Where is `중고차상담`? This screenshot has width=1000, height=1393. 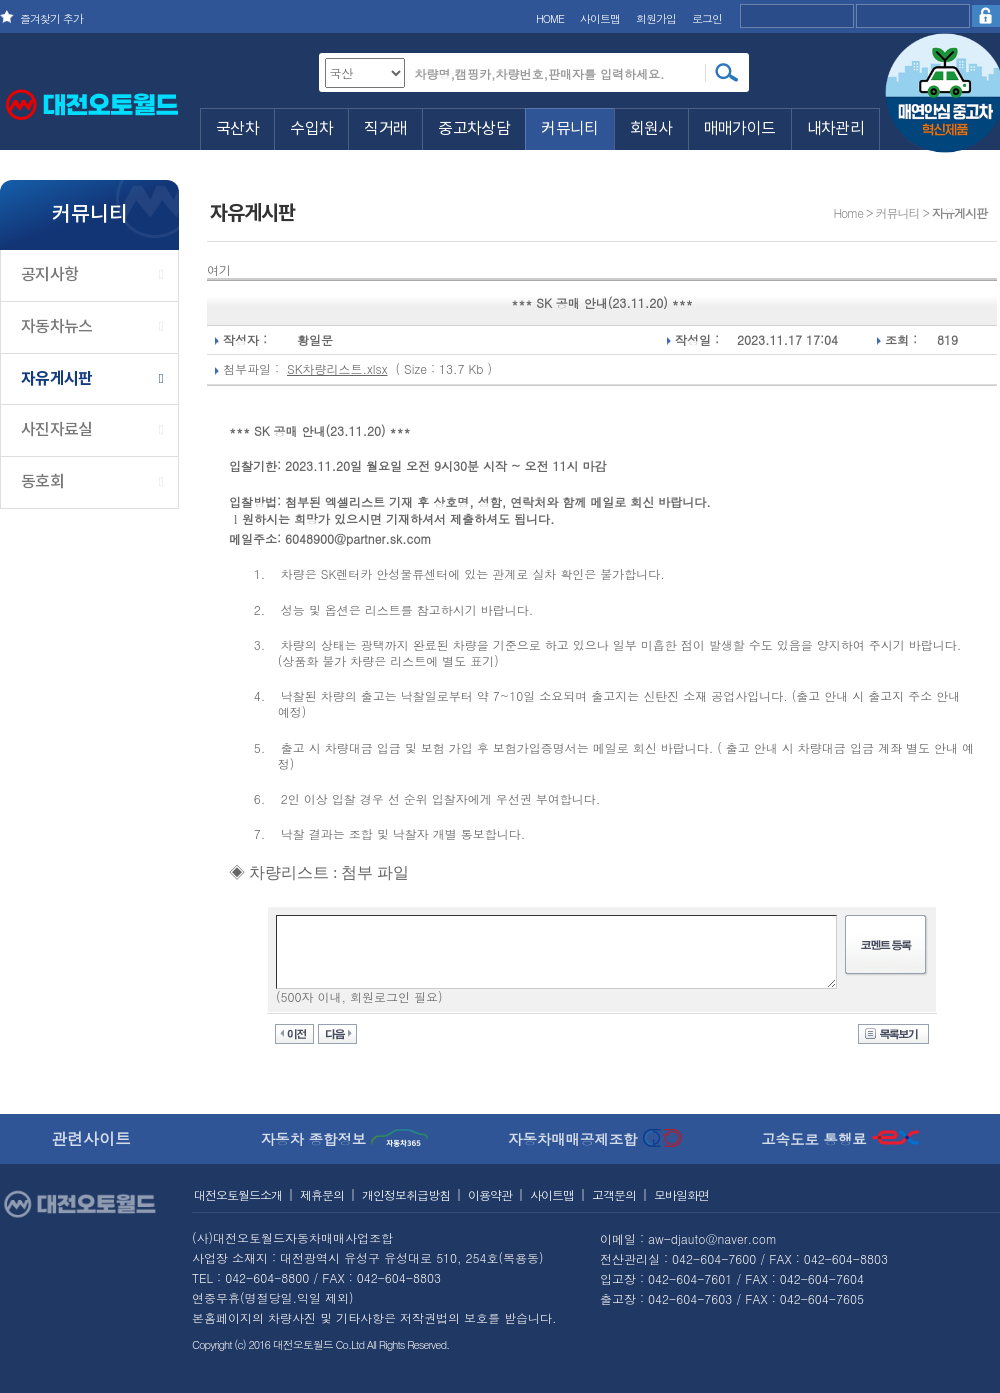
중고차상담 is located at coordinates (474, 129).